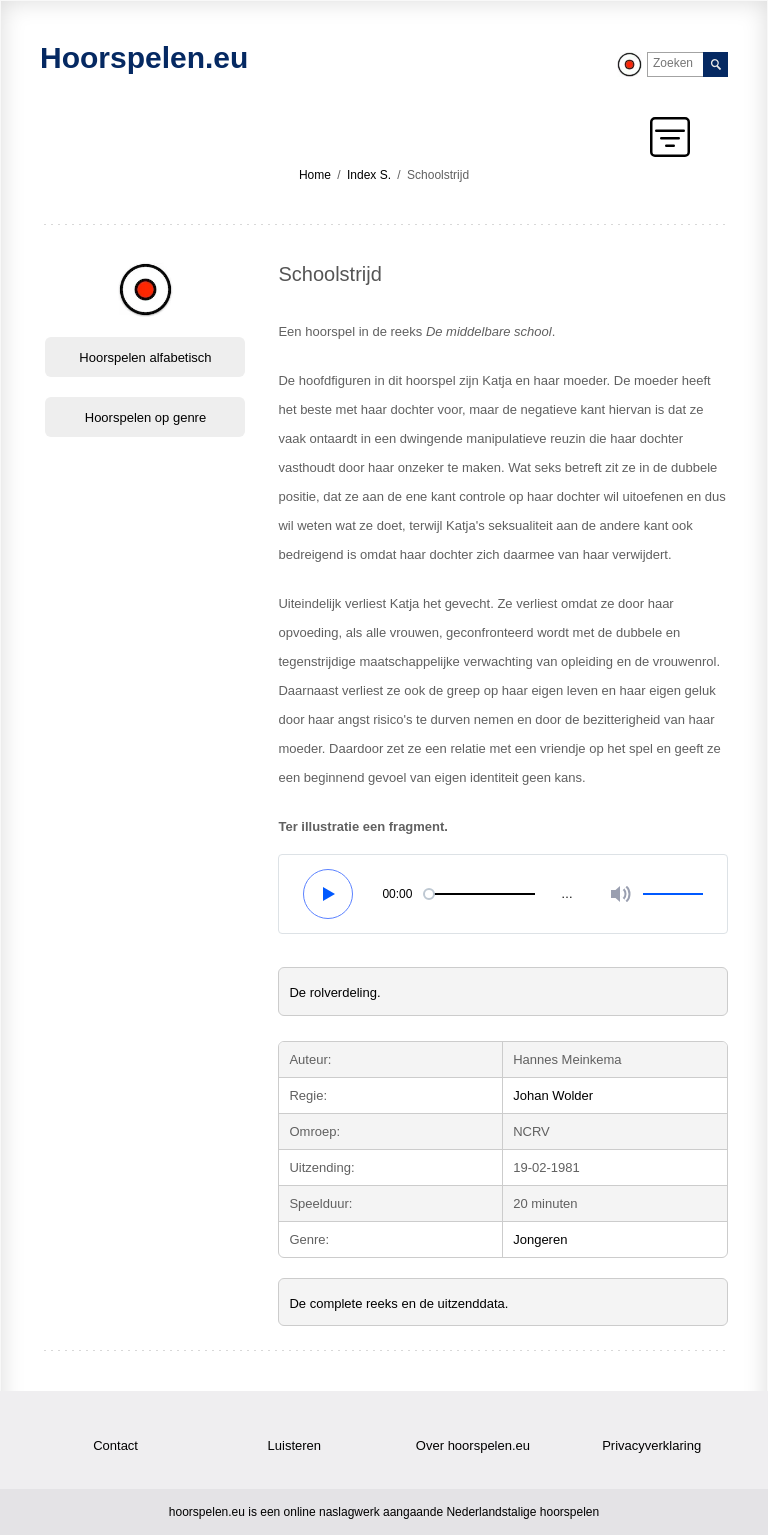 The height and width of the screenshot is (1535, 768). I want to click on Johan Wolder, so click(553, 1095).